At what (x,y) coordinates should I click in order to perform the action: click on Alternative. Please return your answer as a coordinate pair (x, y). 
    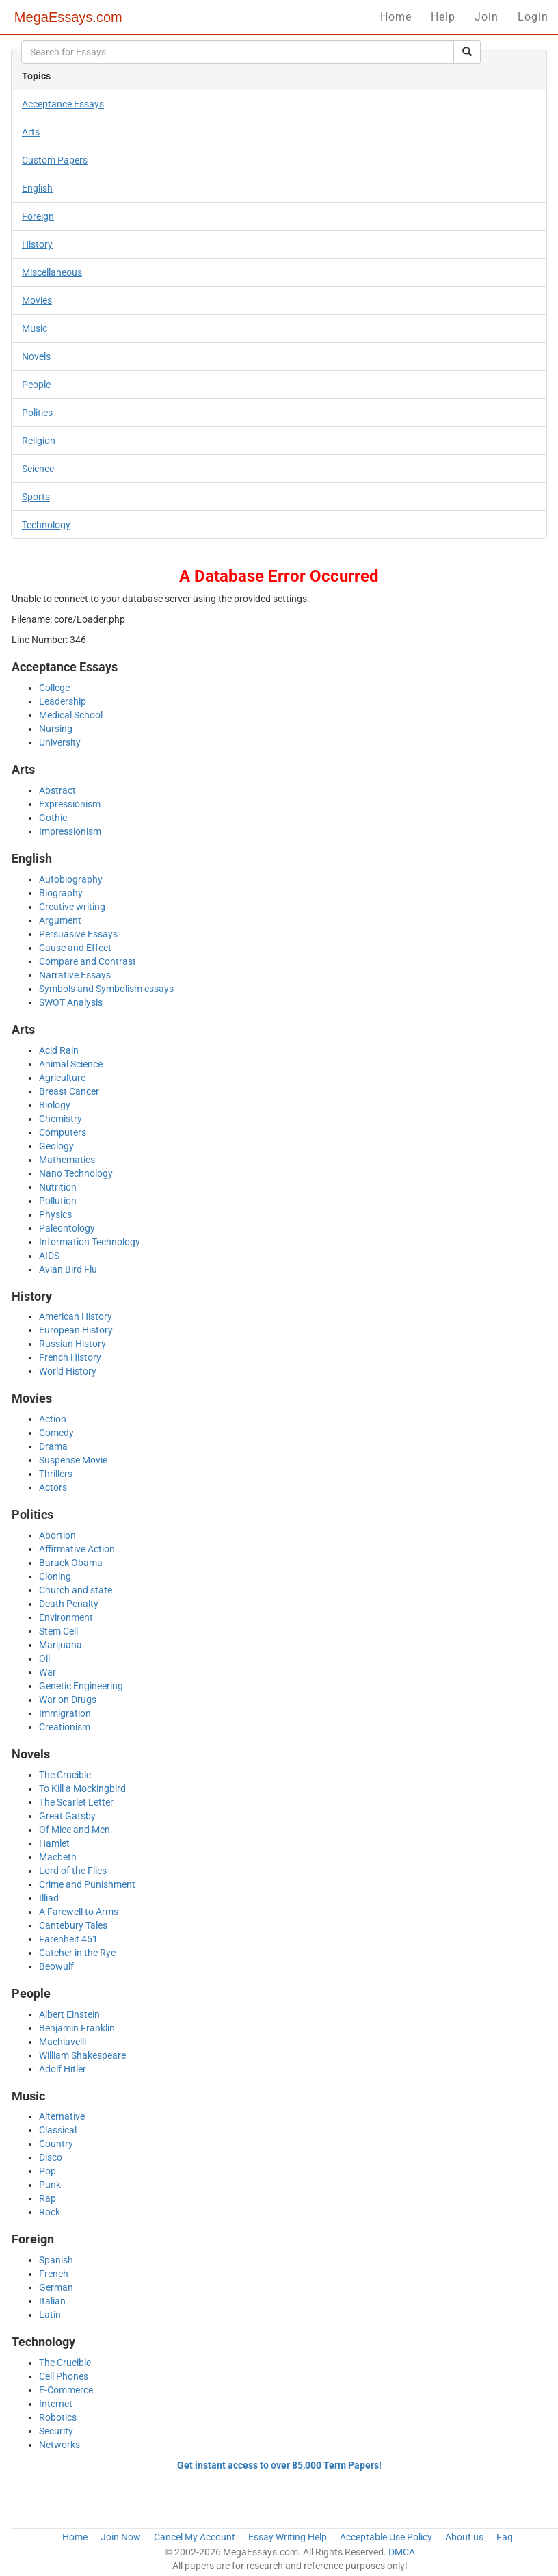
    Looking at the image, I should click on (62, 2116).